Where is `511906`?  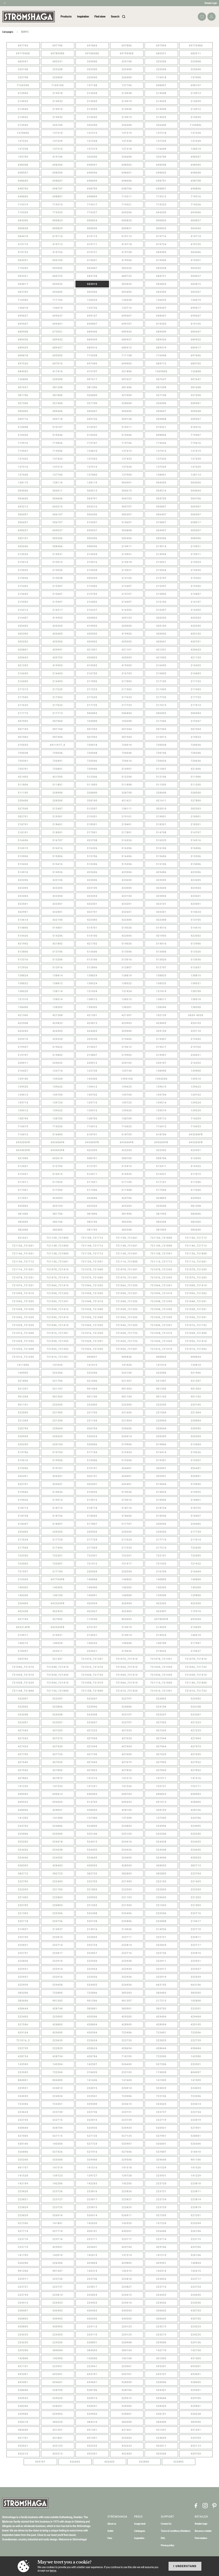
511906 is located at coordinates (196, 776).